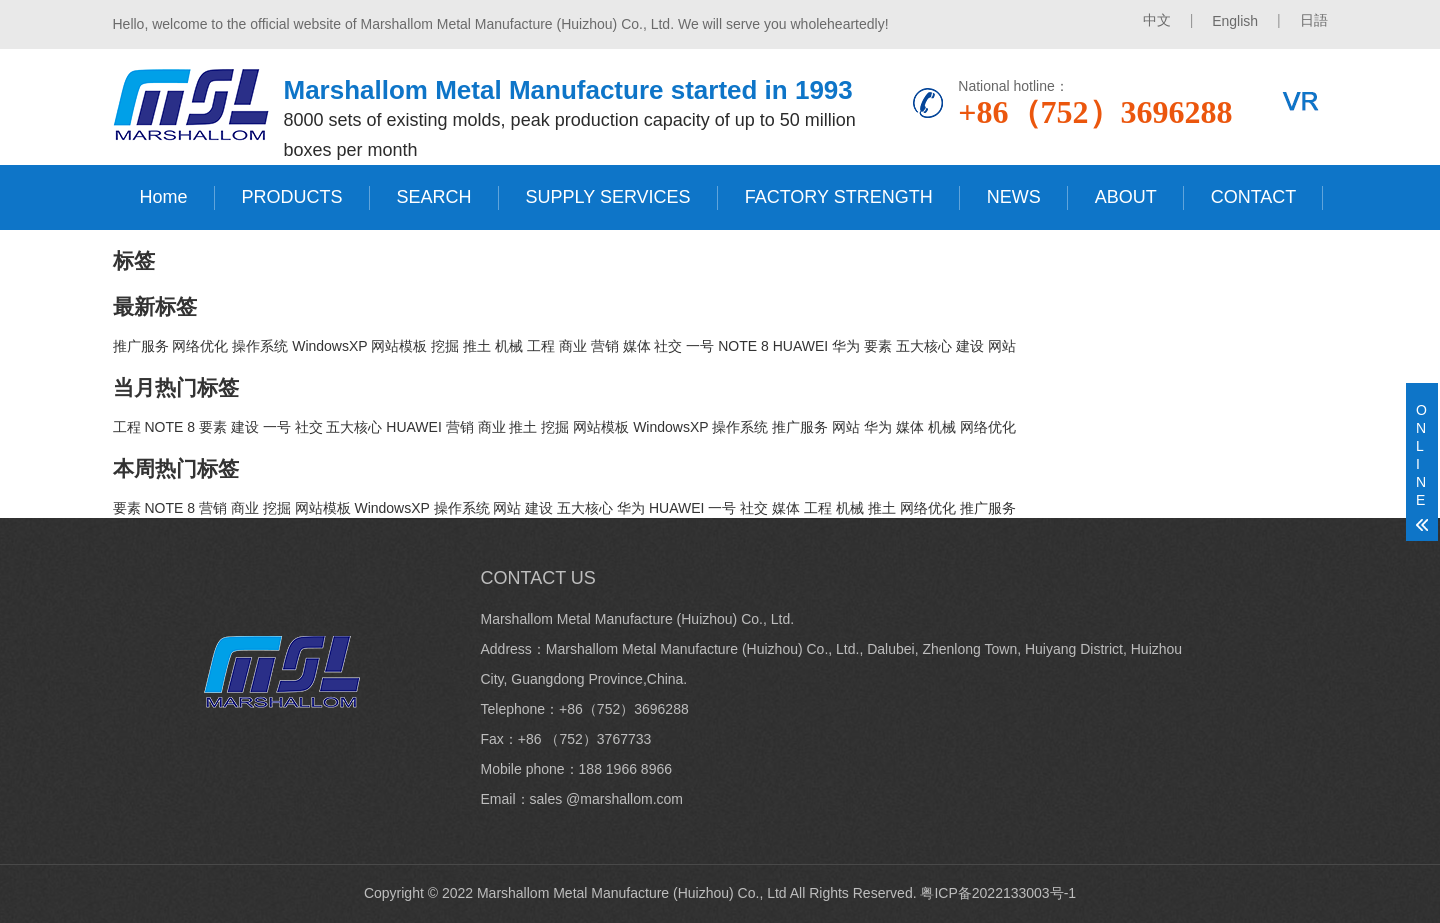 Image resolution: width=1440 pixels, height=923 pixels. Describe the element at coordinates (637, 346) in the screenshot. I see `媒体` at that location.